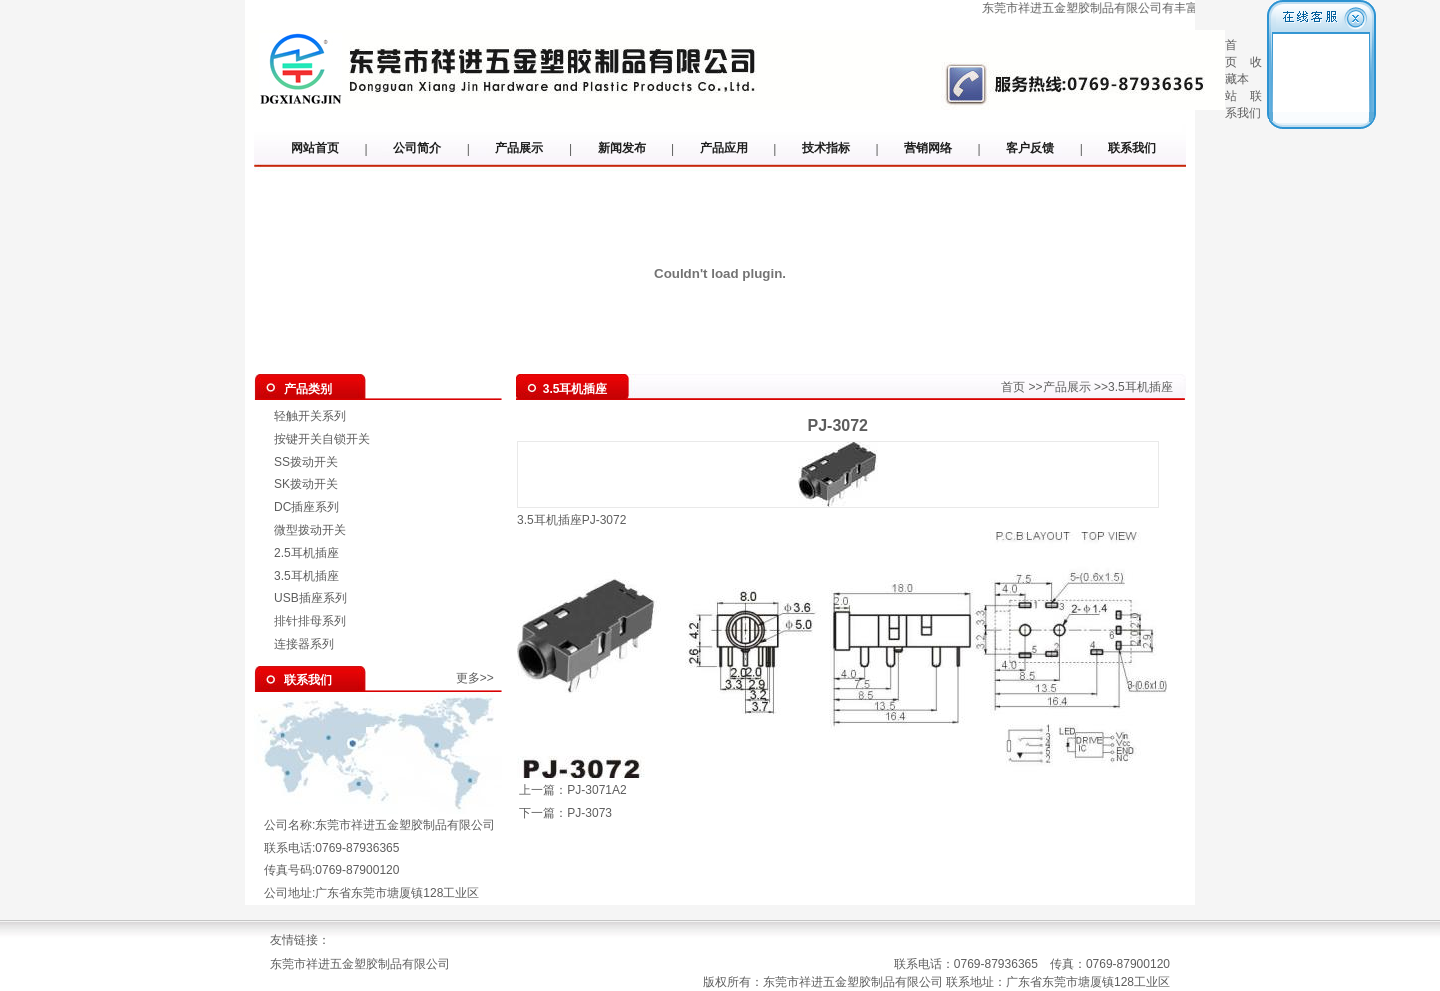  I want to click on 连接器系列, so click(304, 644).